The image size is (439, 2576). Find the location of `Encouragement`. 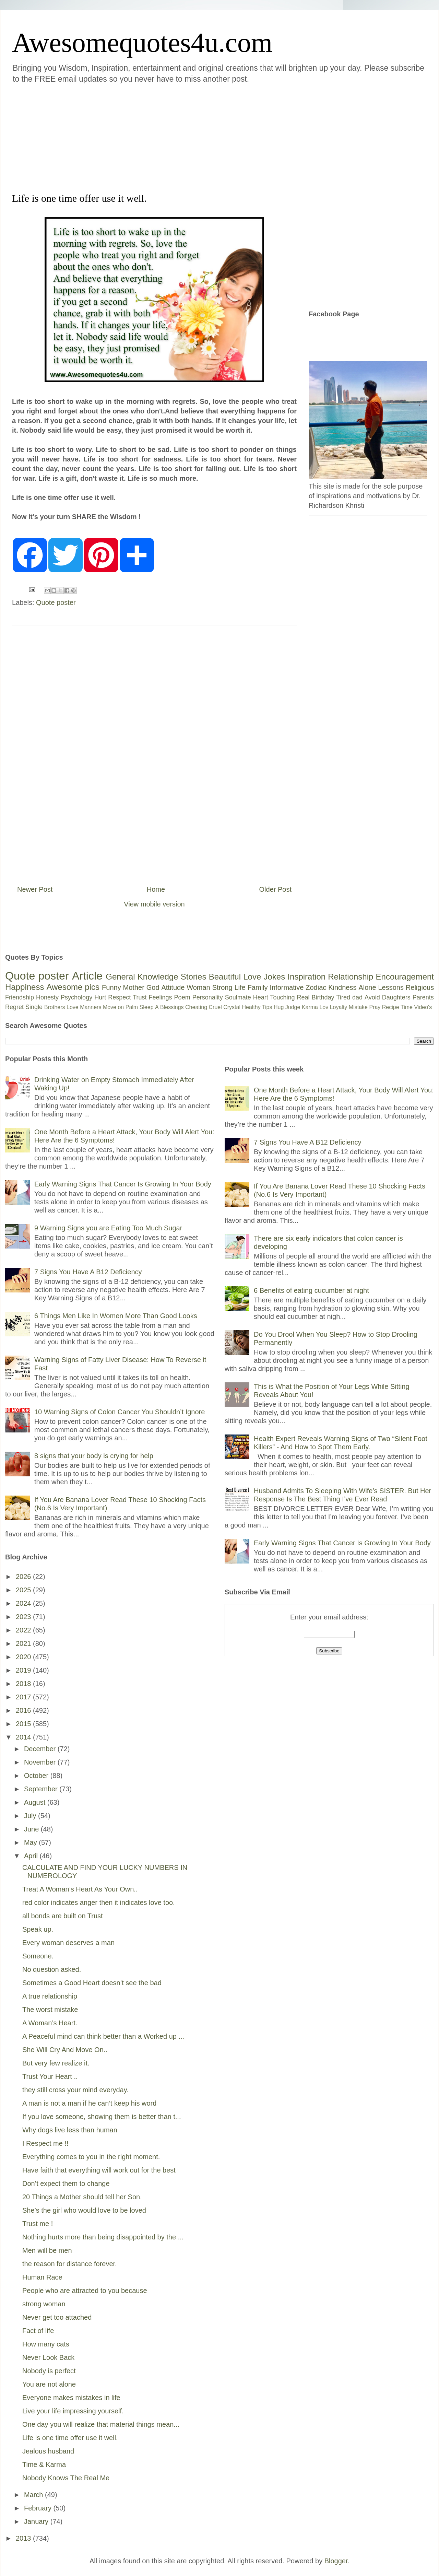

Encouragement is located at coordinates (405, 976).